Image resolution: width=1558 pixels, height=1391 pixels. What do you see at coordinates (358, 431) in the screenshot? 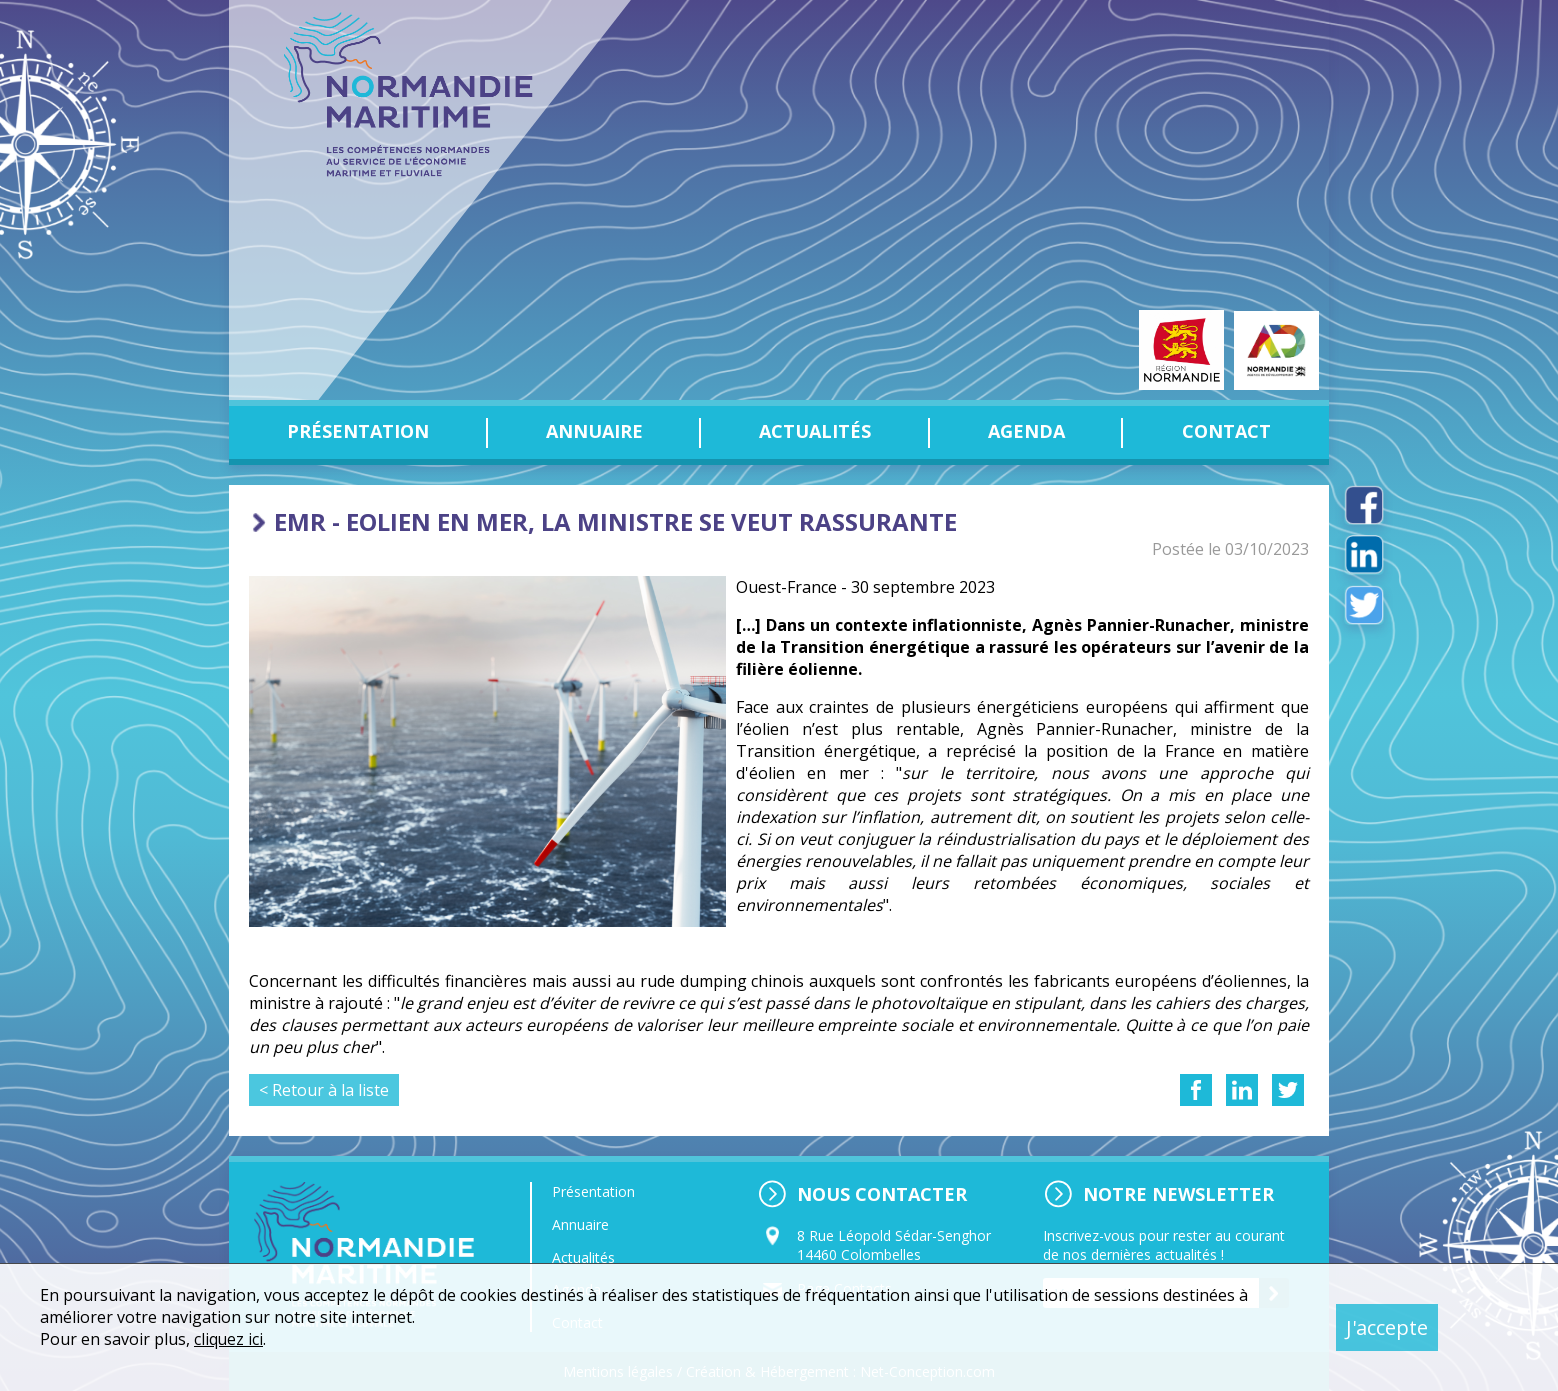
I see `Présentation` at bounding box center [358, 431].